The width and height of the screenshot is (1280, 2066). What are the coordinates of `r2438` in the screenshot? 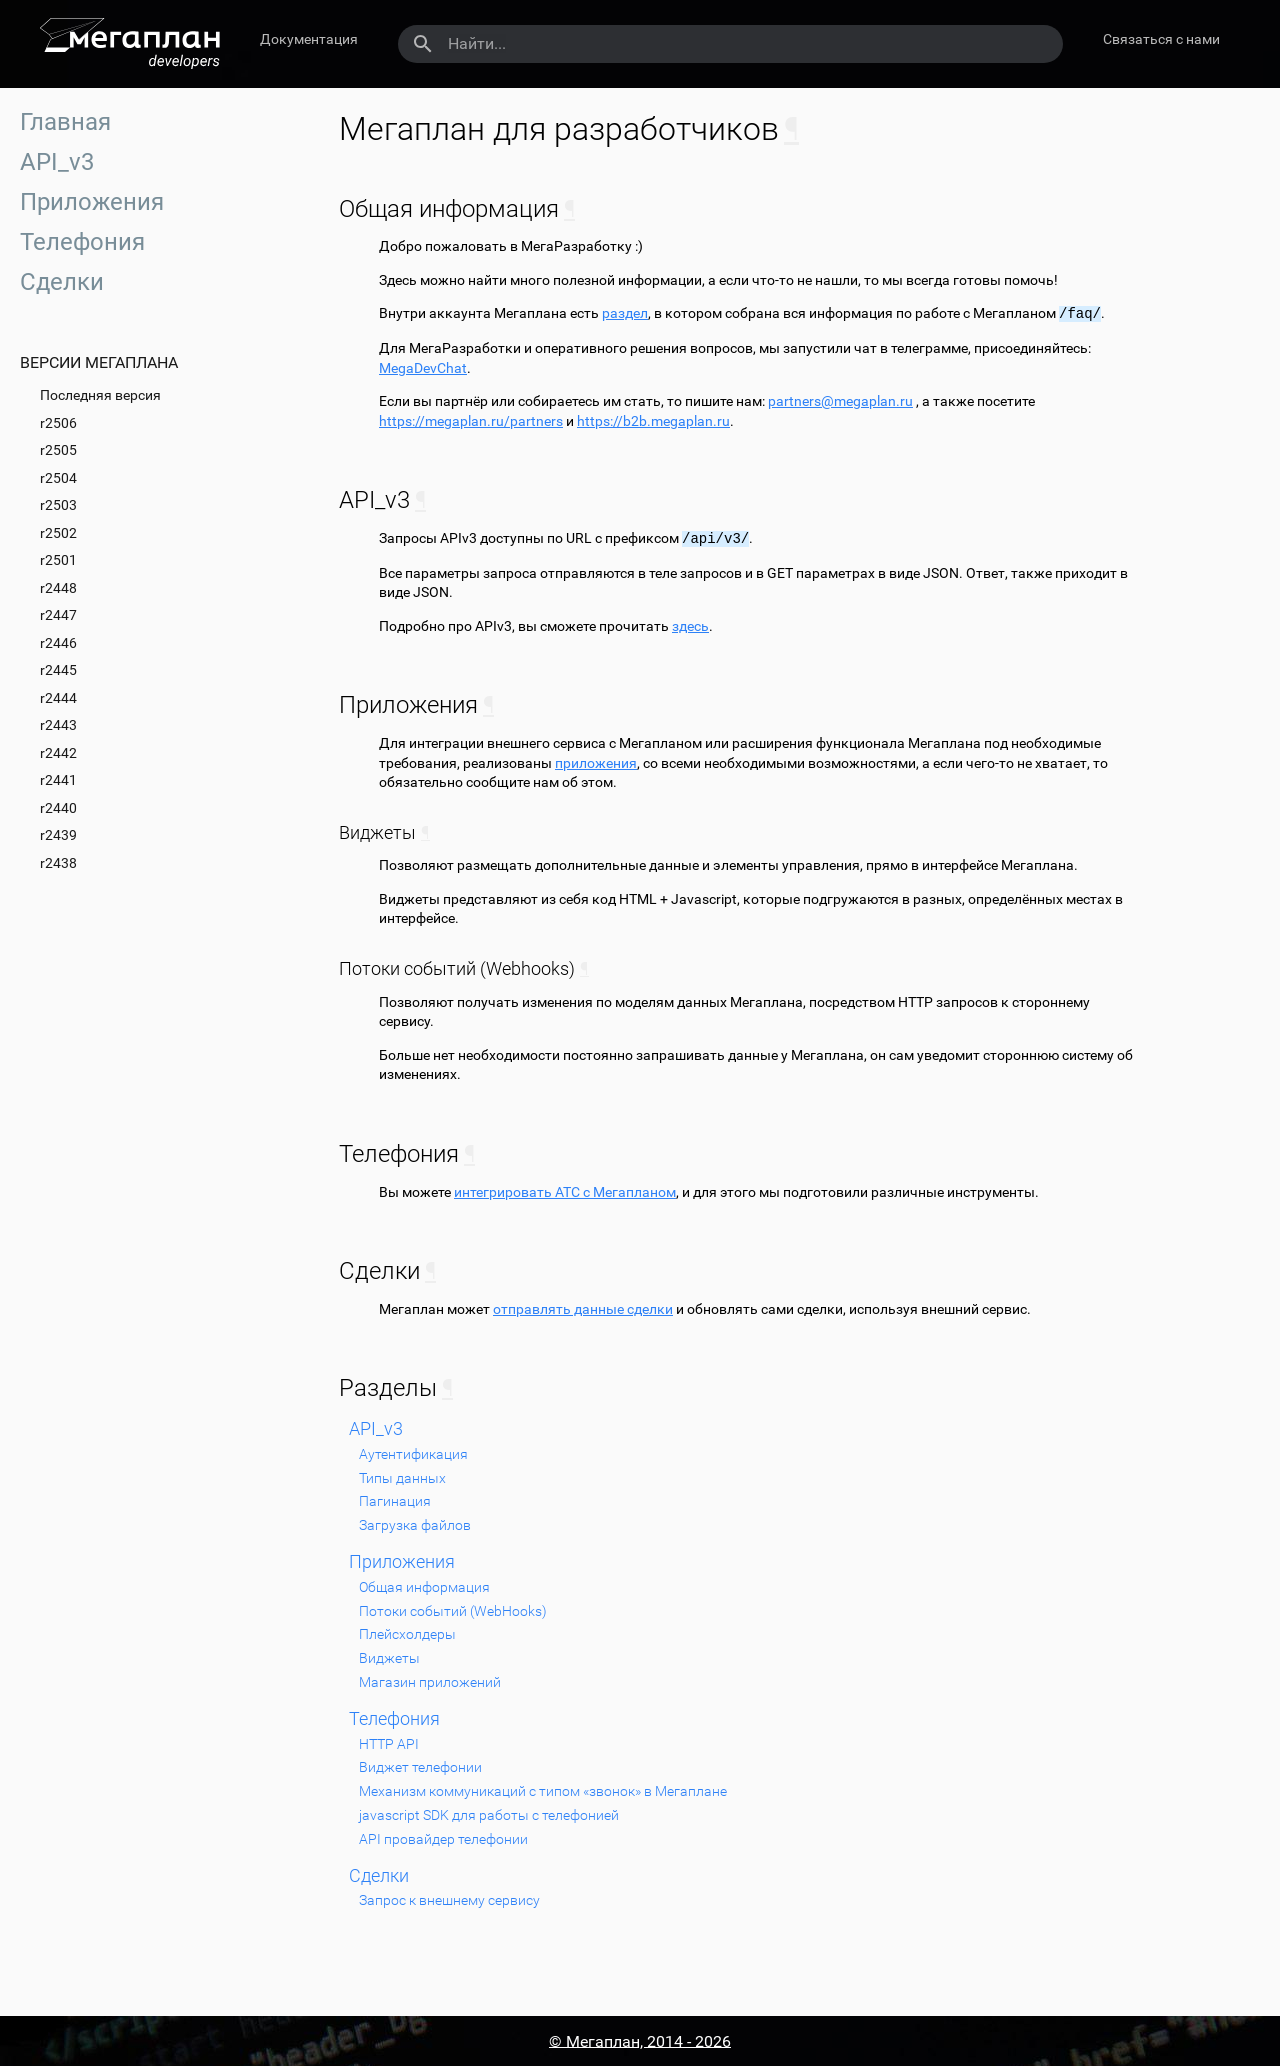 It's located at (58, 863).